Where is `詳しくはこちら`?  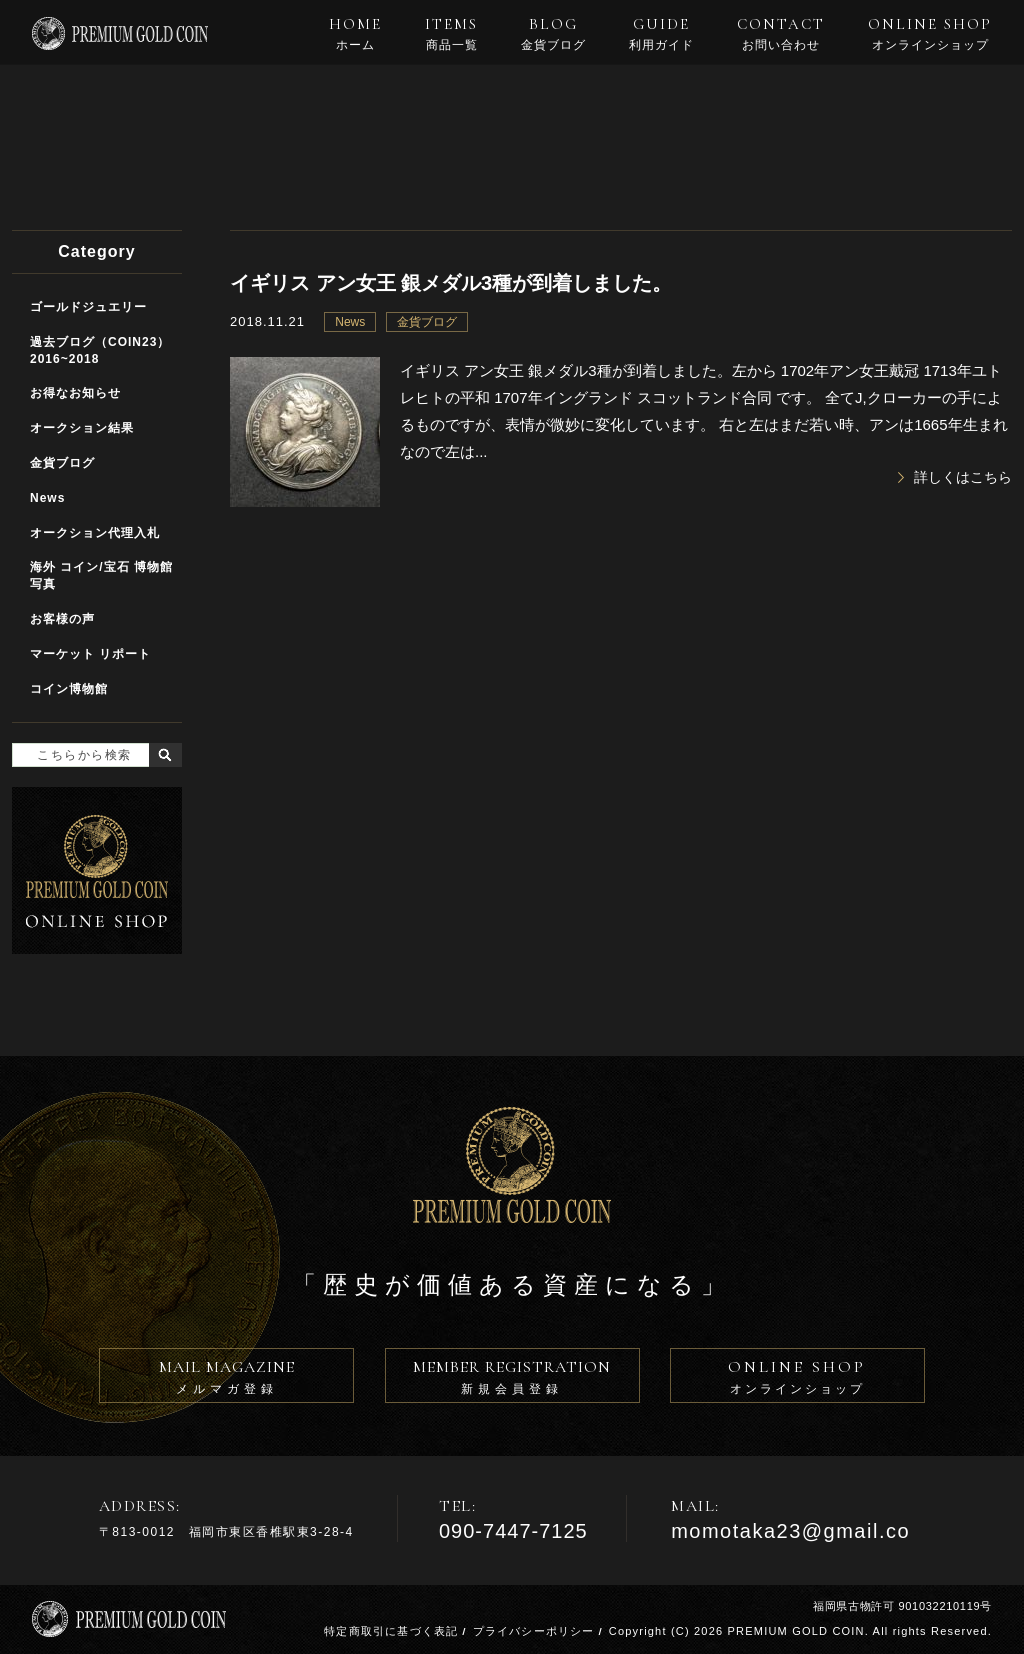 詳しくはこちら is located at coordinates (963, 477).